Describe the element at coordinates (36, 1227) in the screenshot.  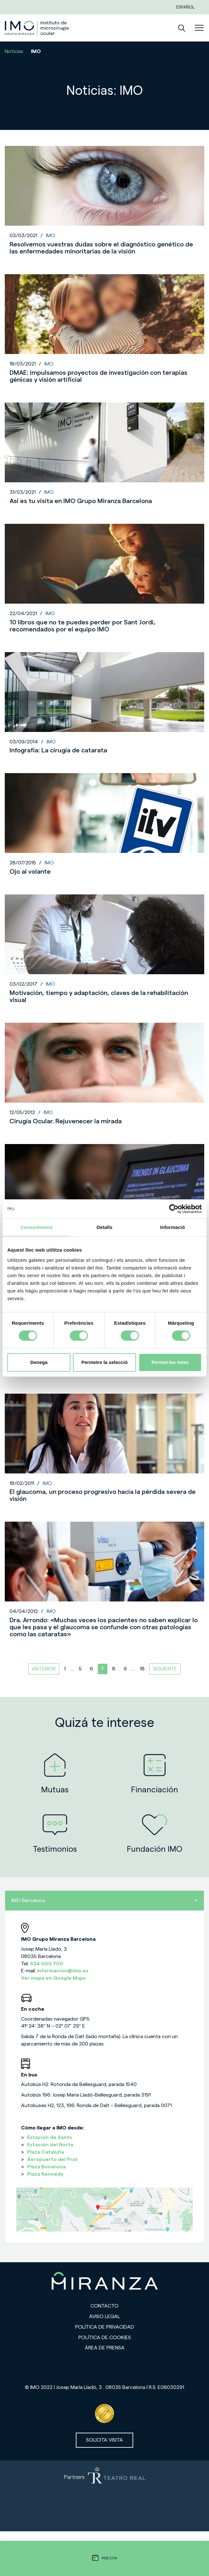
I see `Consentiment [tab]` at that location.